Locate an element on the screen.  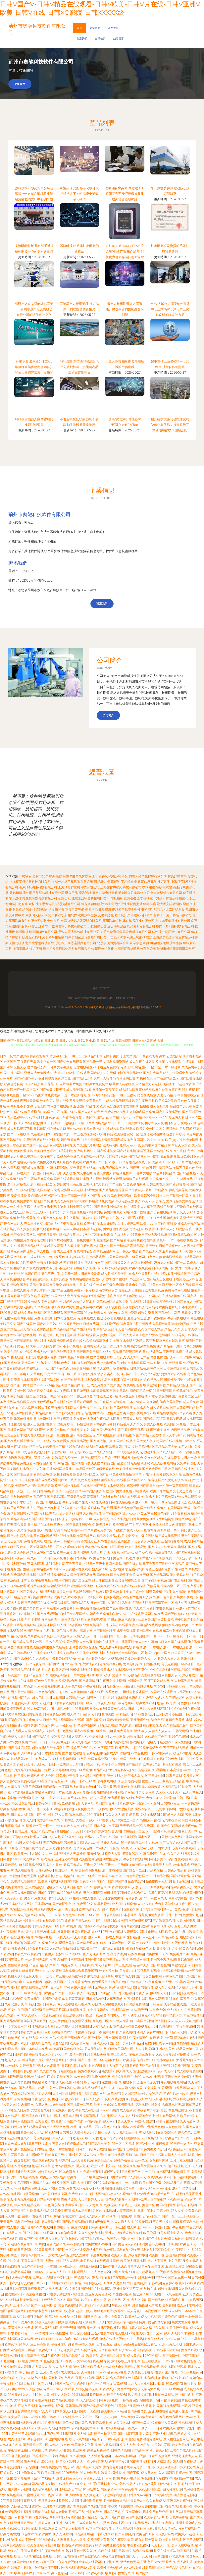
香蕉视频国产精品 is located at coordinates (55, 1446).